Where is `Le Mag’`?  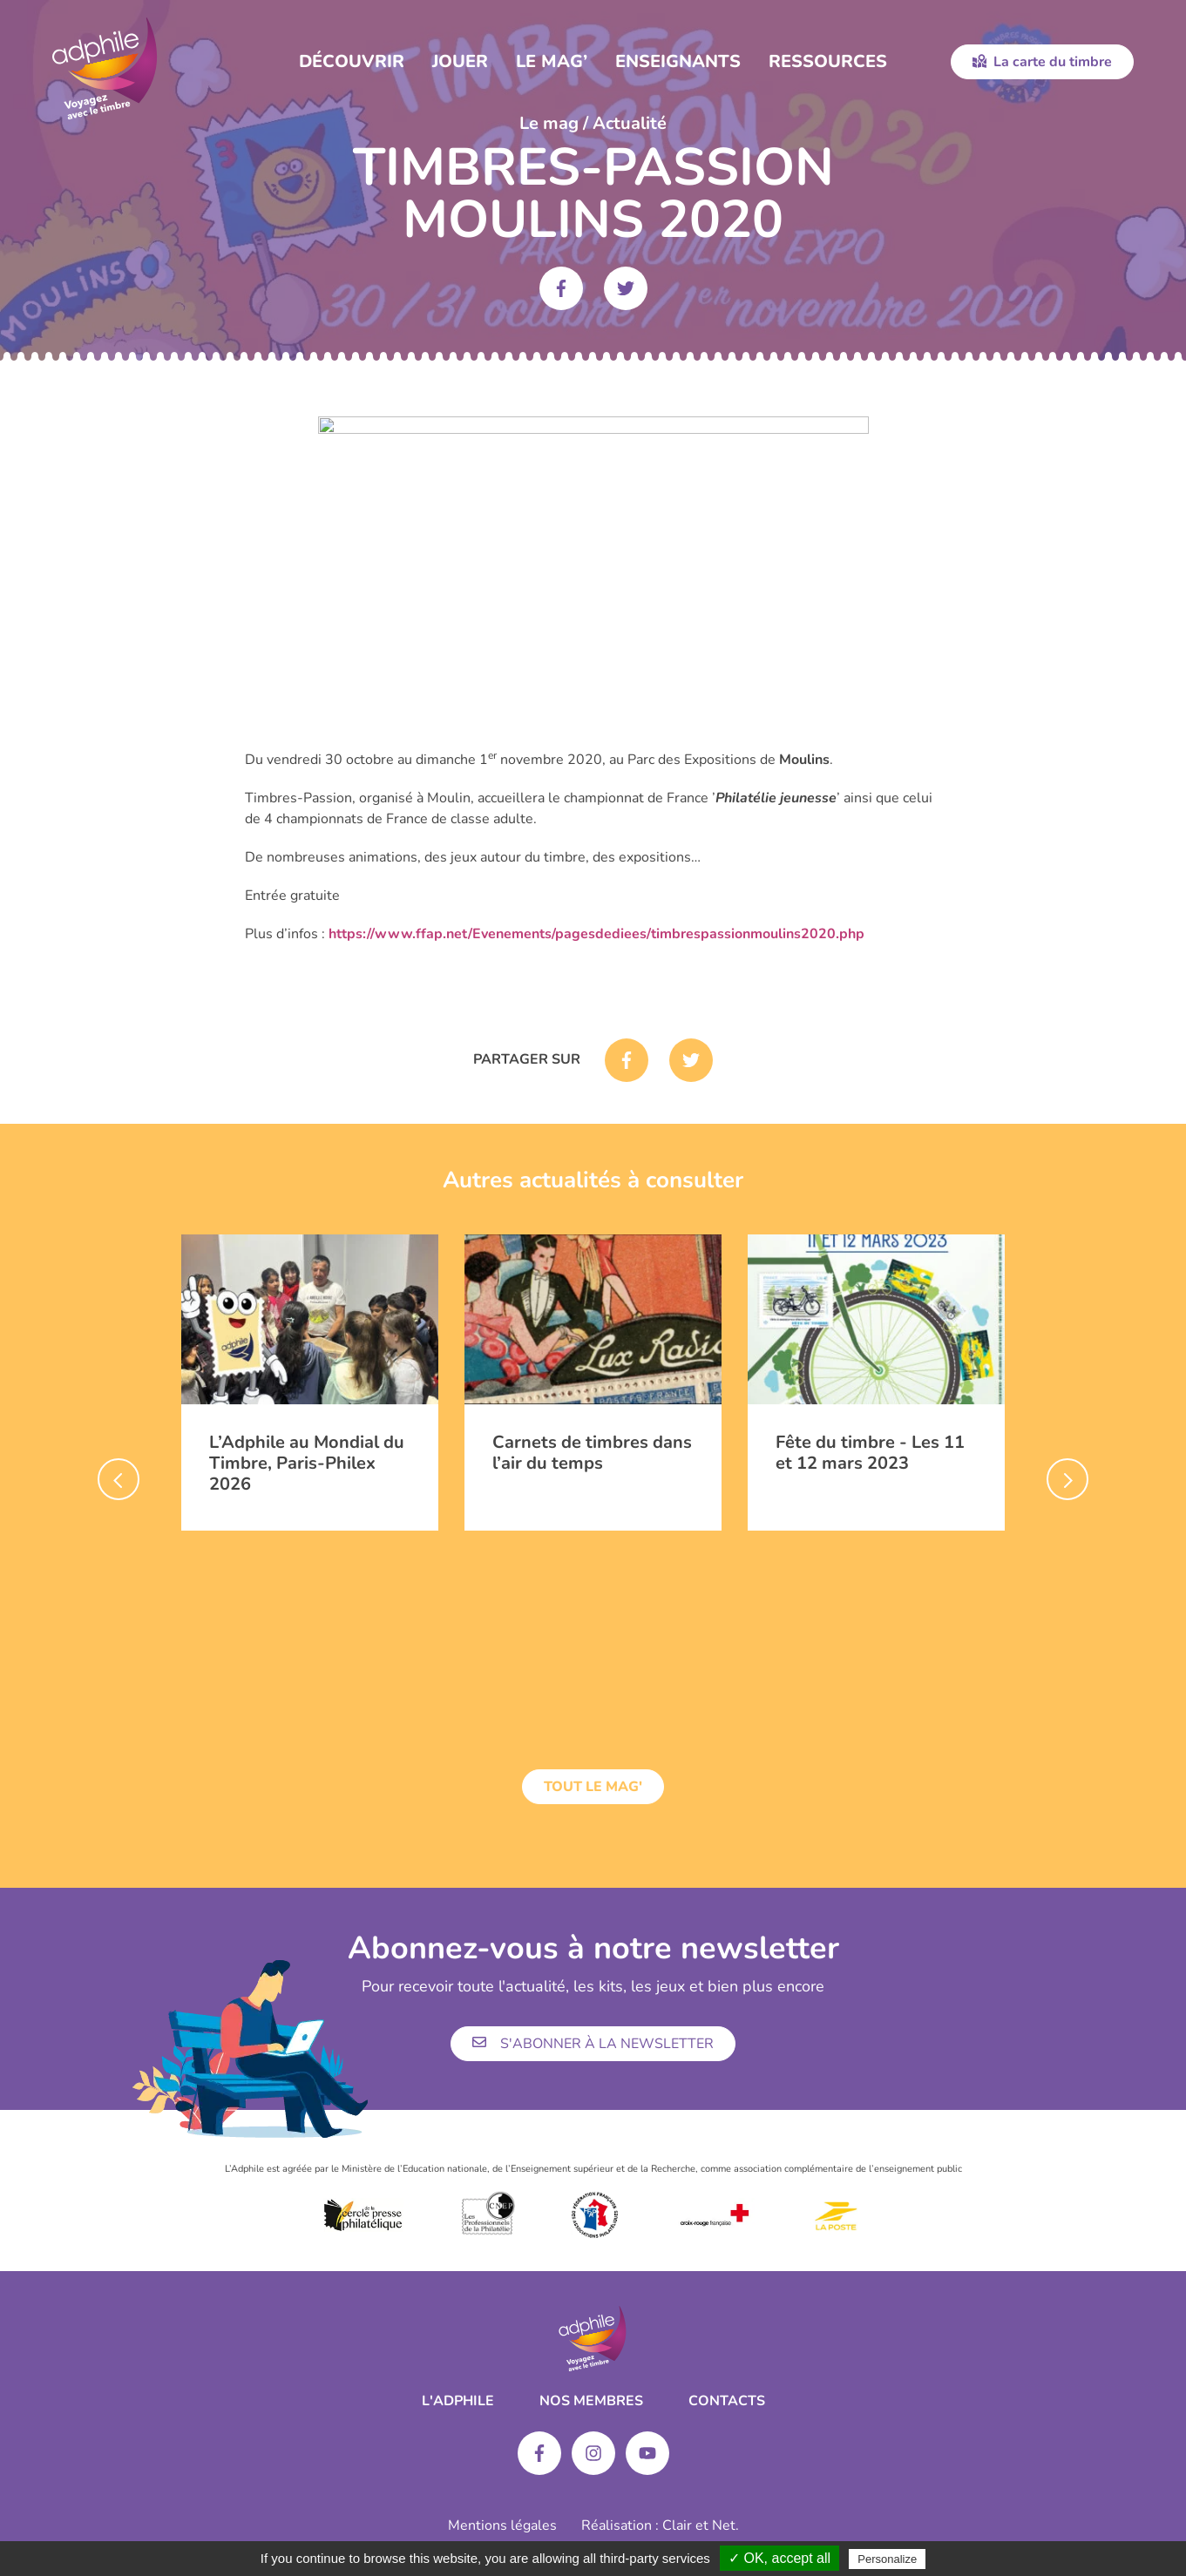
Le Mag’ is located at coordinates (551, 61).